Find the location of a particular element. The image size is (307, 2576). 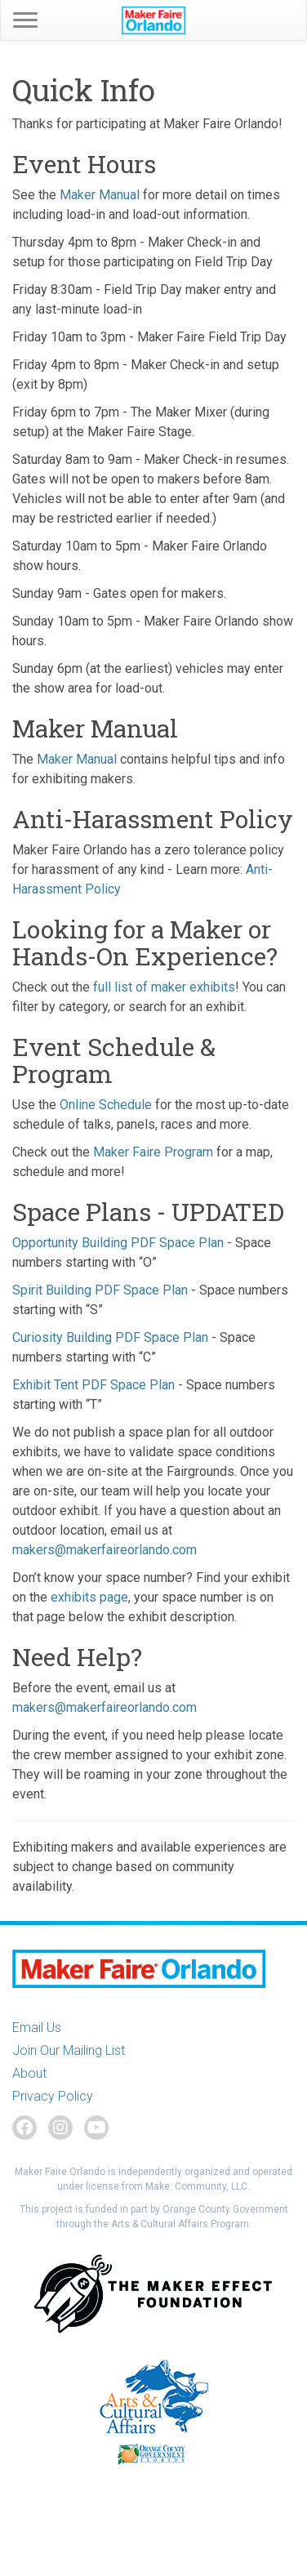

Maker Faire Program is located at coordinates (153, 1152).